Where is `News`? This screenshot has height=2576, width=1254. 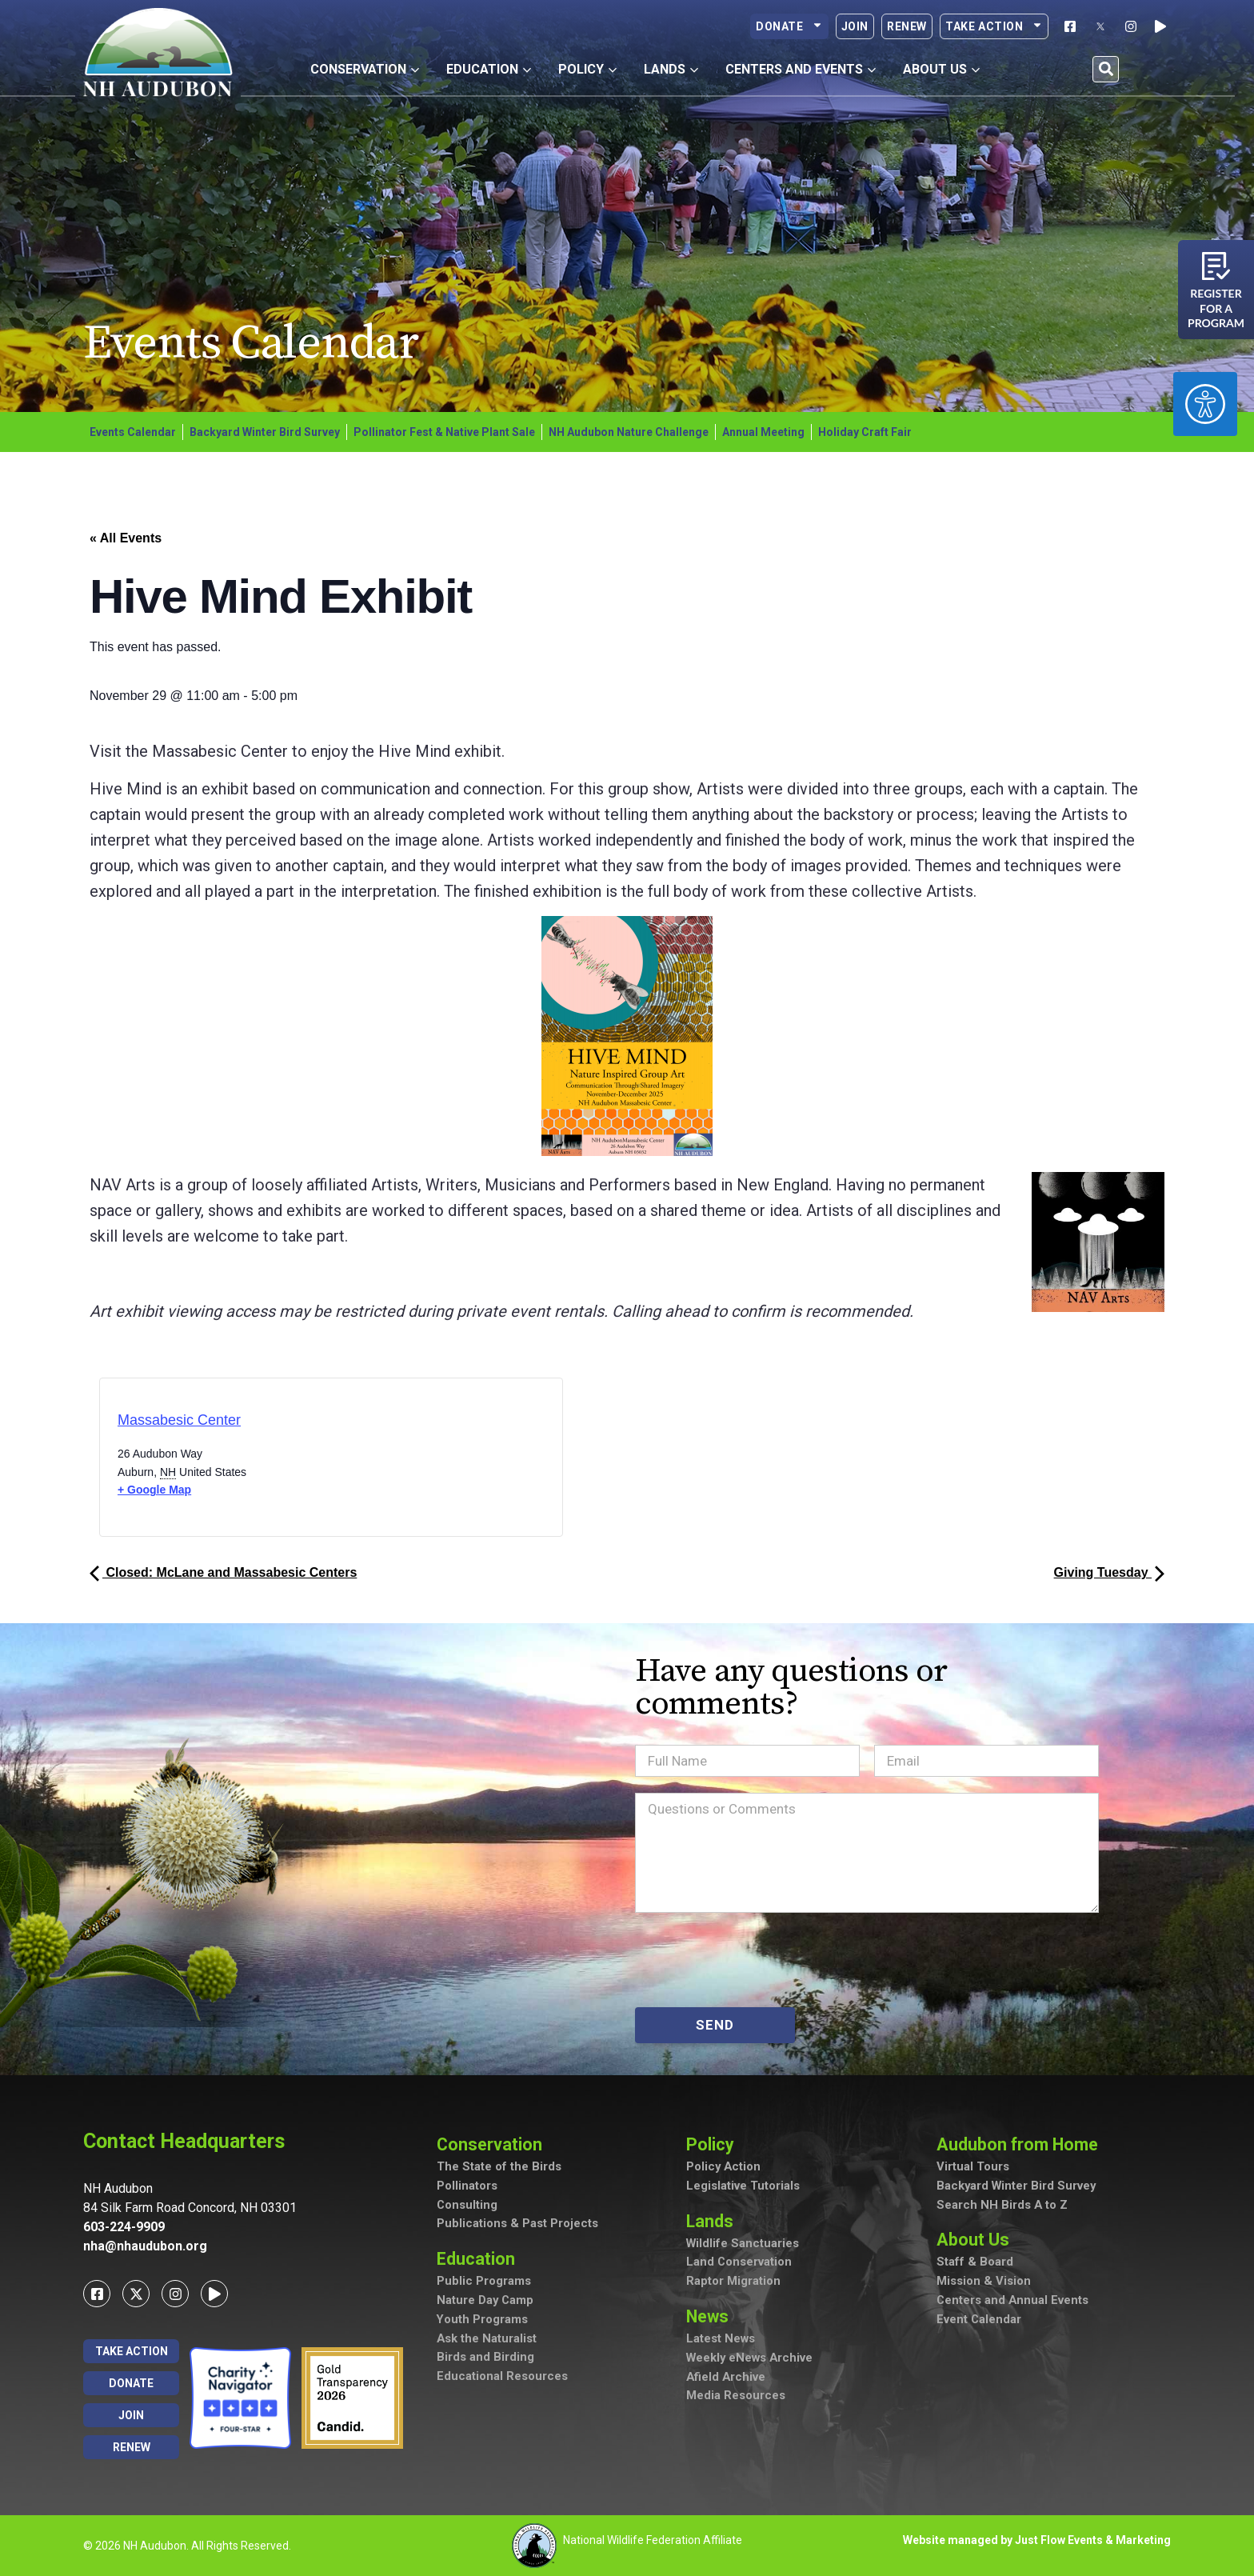 News is located at coordinates (712, 2318).